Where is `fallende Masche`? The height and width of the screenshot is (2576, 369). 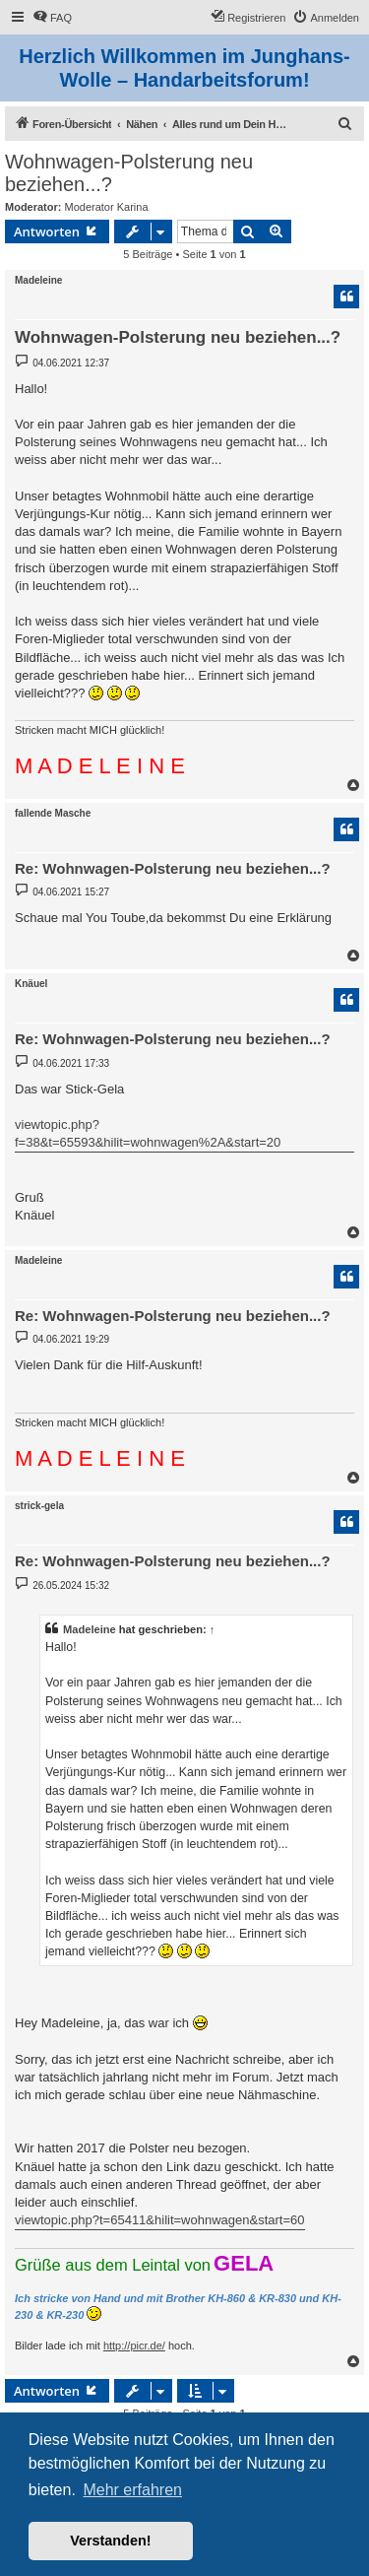
fallende Masche is located at coordinates (53, 813).